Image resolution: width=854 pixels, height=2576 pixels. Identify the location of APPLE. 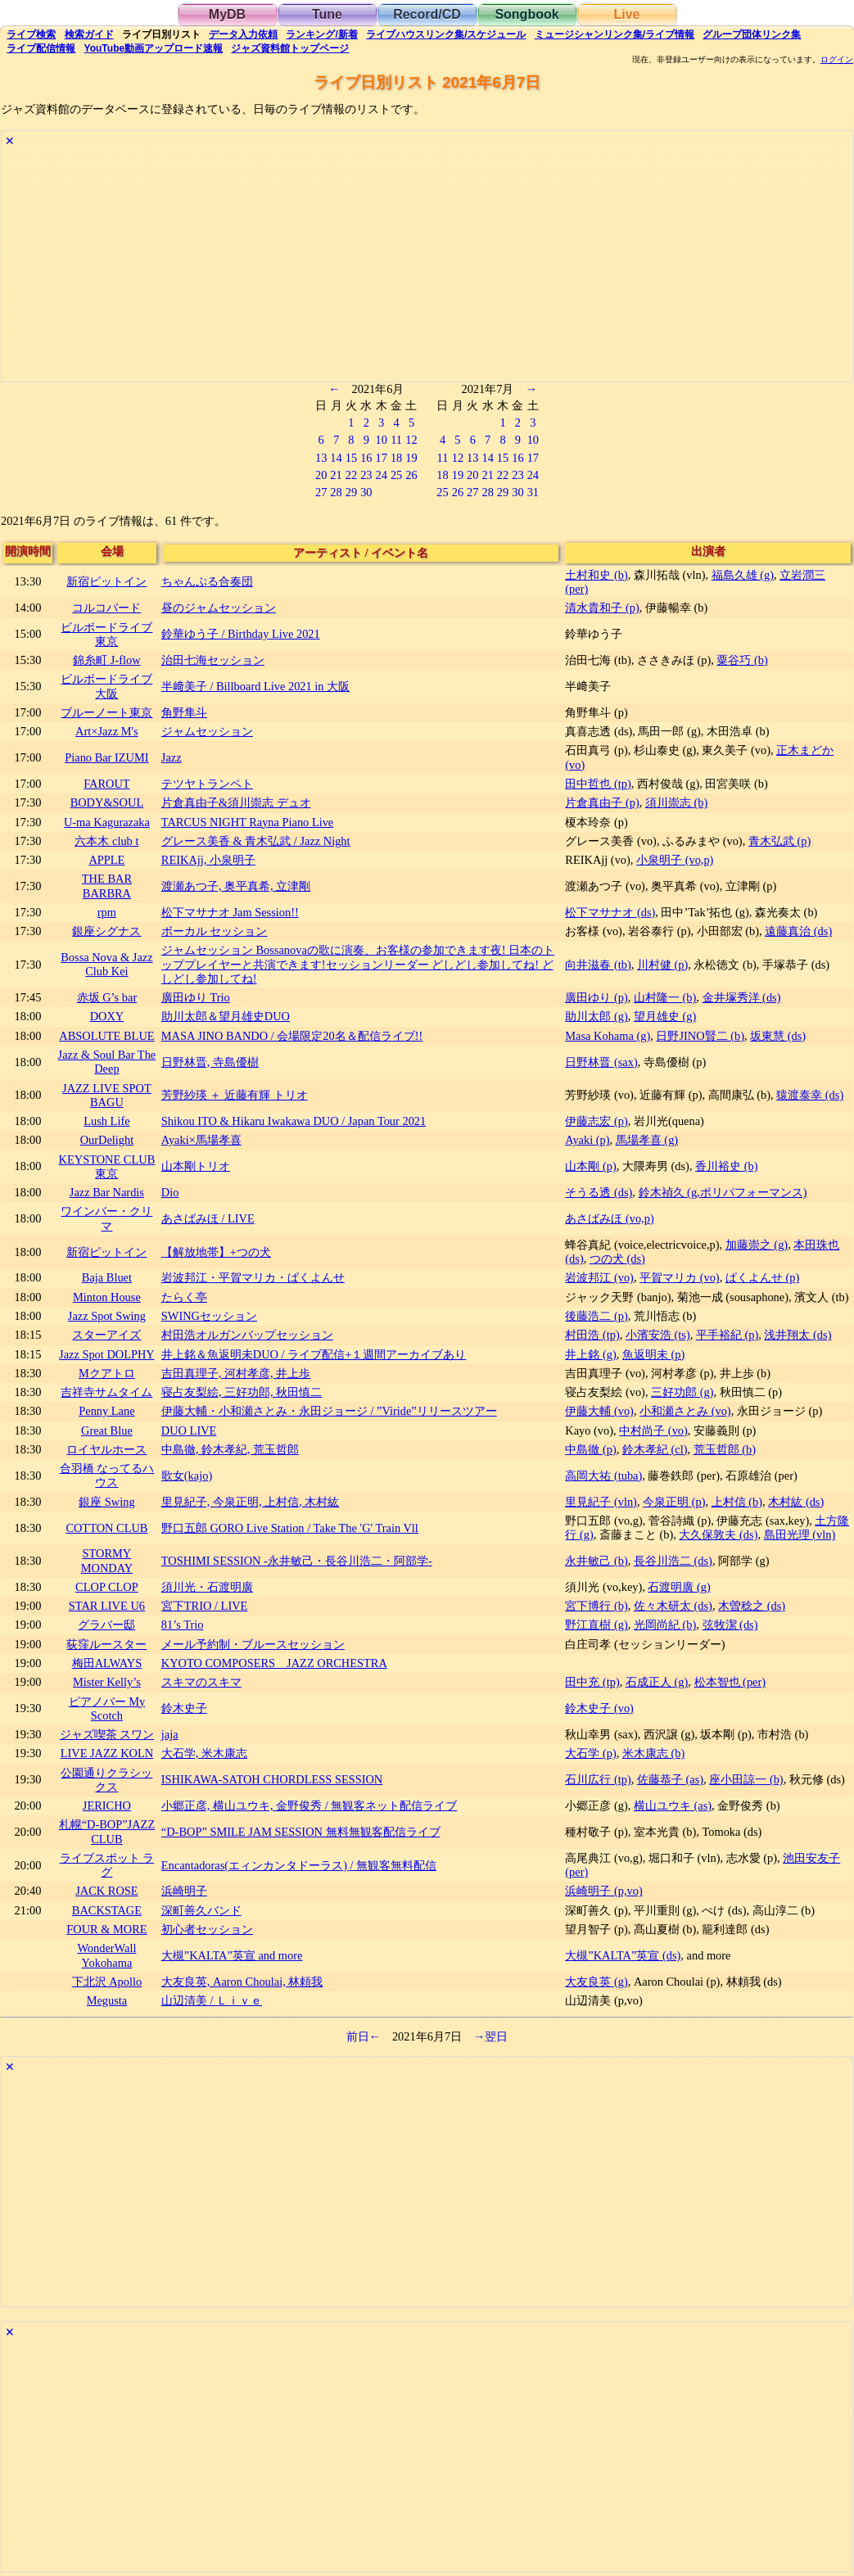
(106, 859).